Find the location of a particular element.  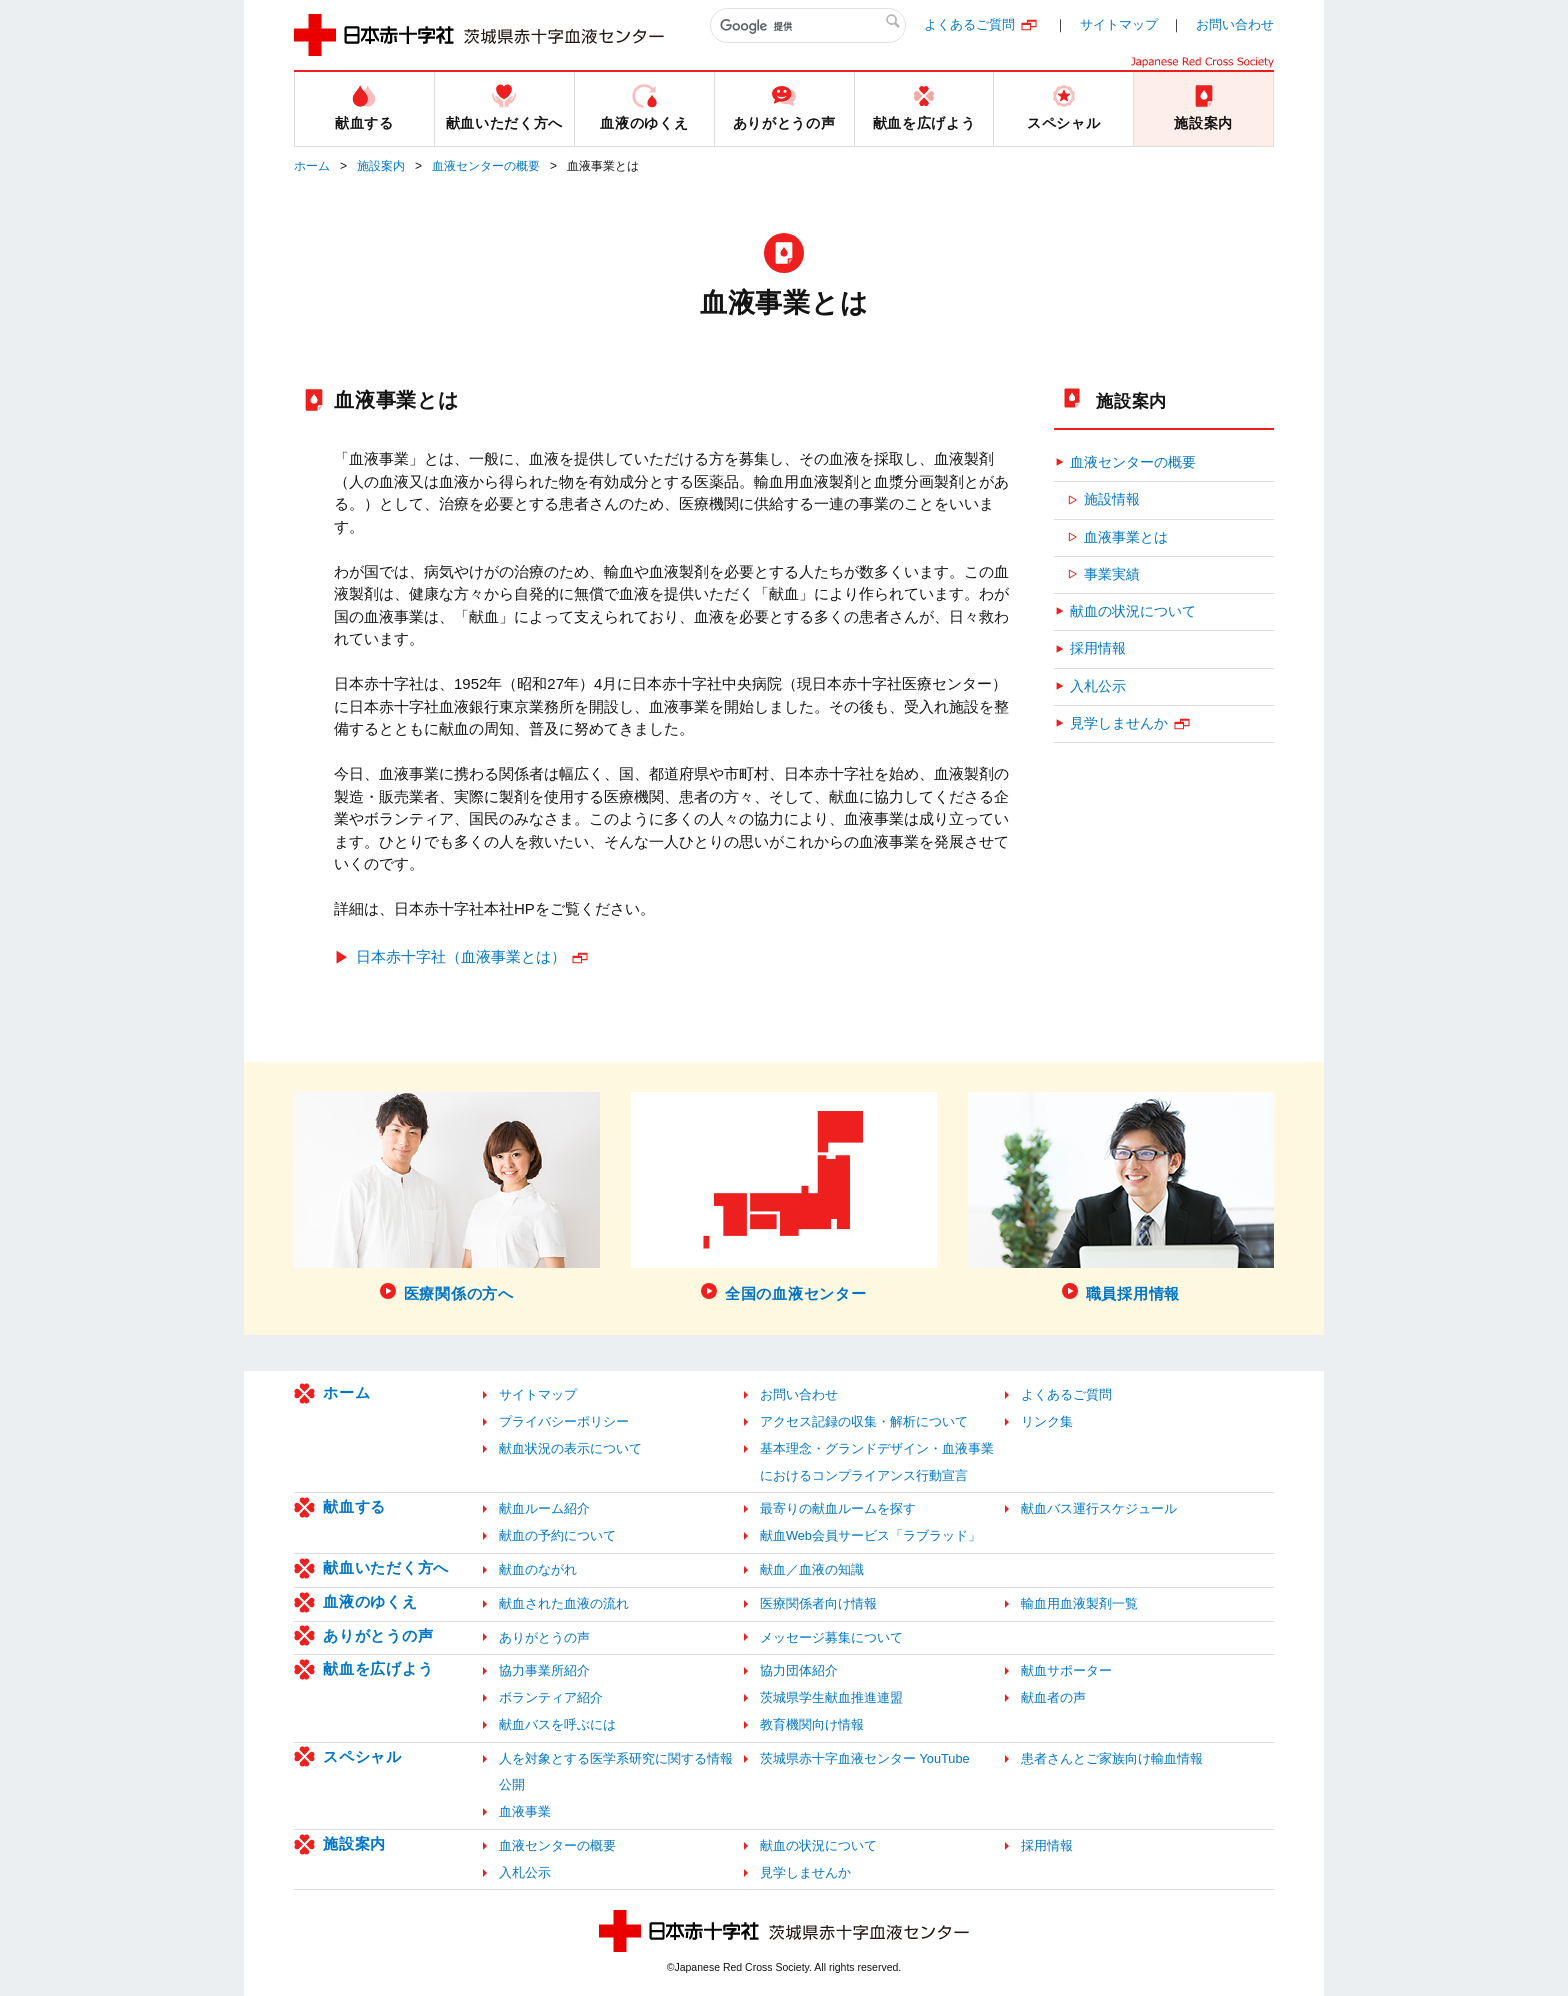

患者さんとご家族向け輸血情報 is located at coordinates (1112, 1758).